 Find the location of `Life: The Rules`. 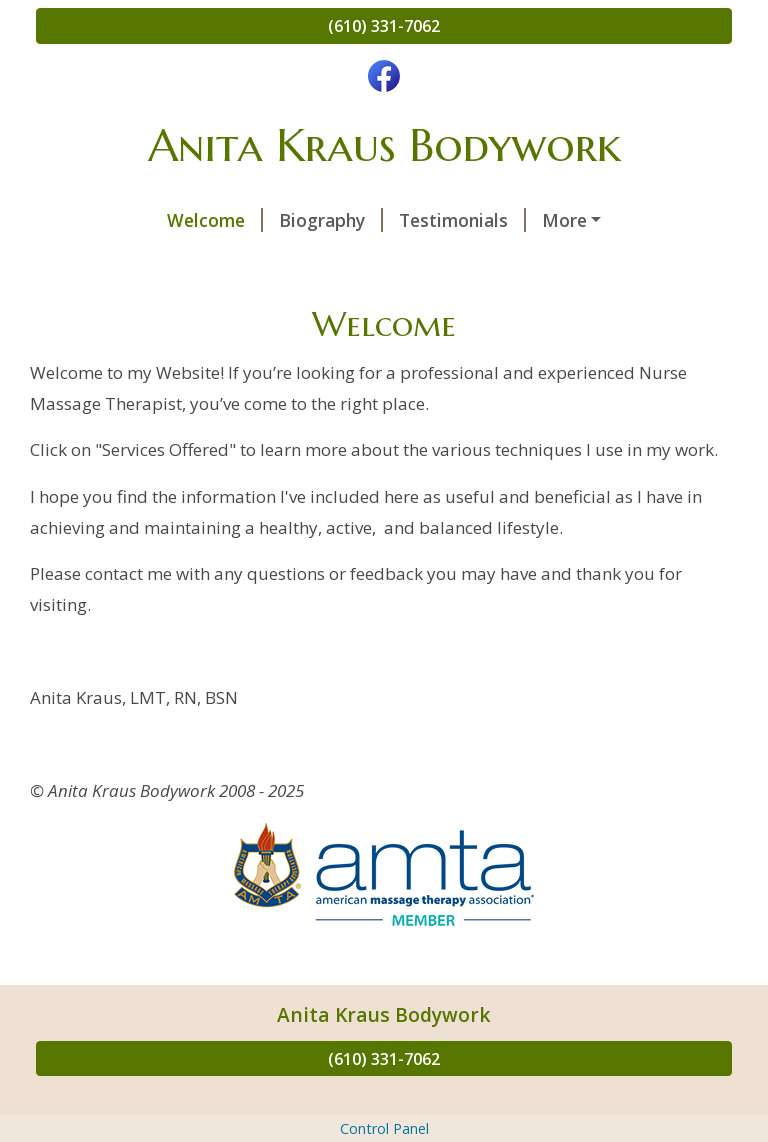

Life: The Rules is located at coordinates (376, 305).